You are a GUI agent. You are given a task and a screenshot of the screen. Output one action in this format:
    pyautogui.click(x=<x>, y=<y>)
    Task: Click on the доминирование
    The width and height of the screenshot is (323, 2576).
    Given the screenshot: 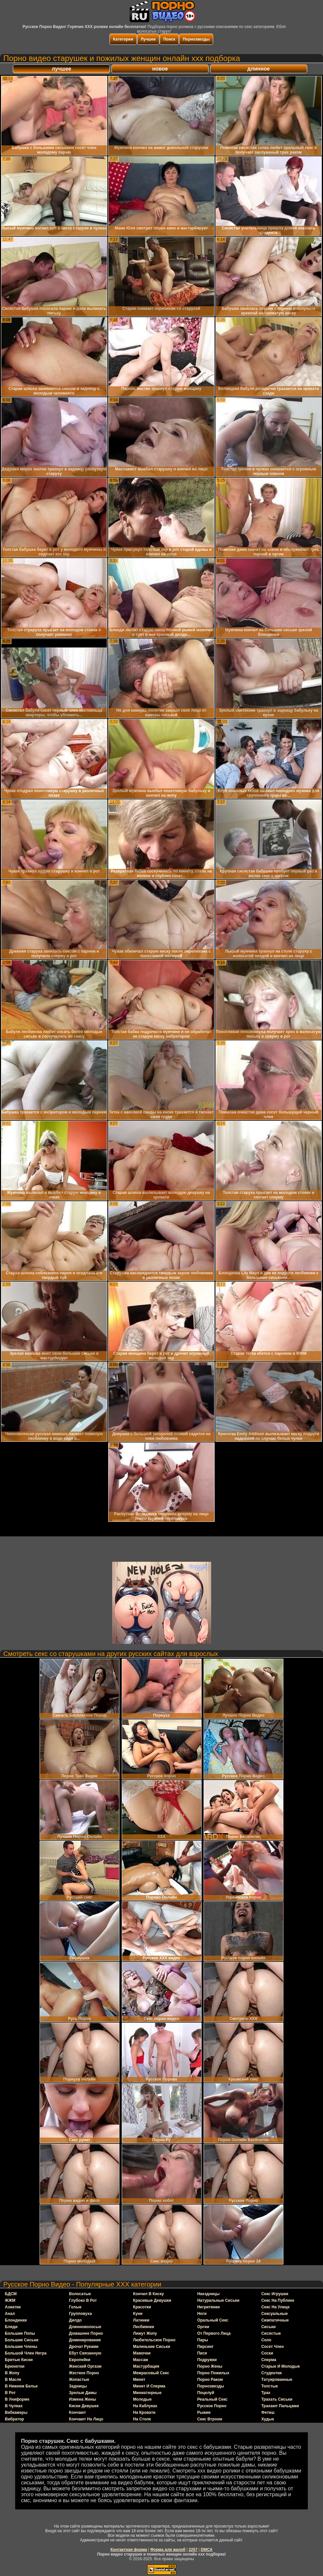 What is the action you would take?
    pyautogui.click(x=85, y=2340)
    